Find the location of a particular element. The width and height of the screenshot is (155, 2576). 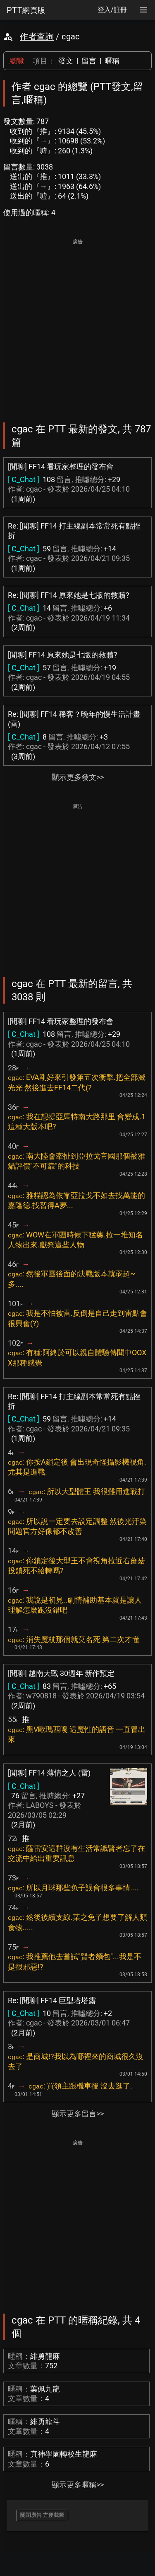

顯示更多留言>> is located at coordinates (78, 2113).